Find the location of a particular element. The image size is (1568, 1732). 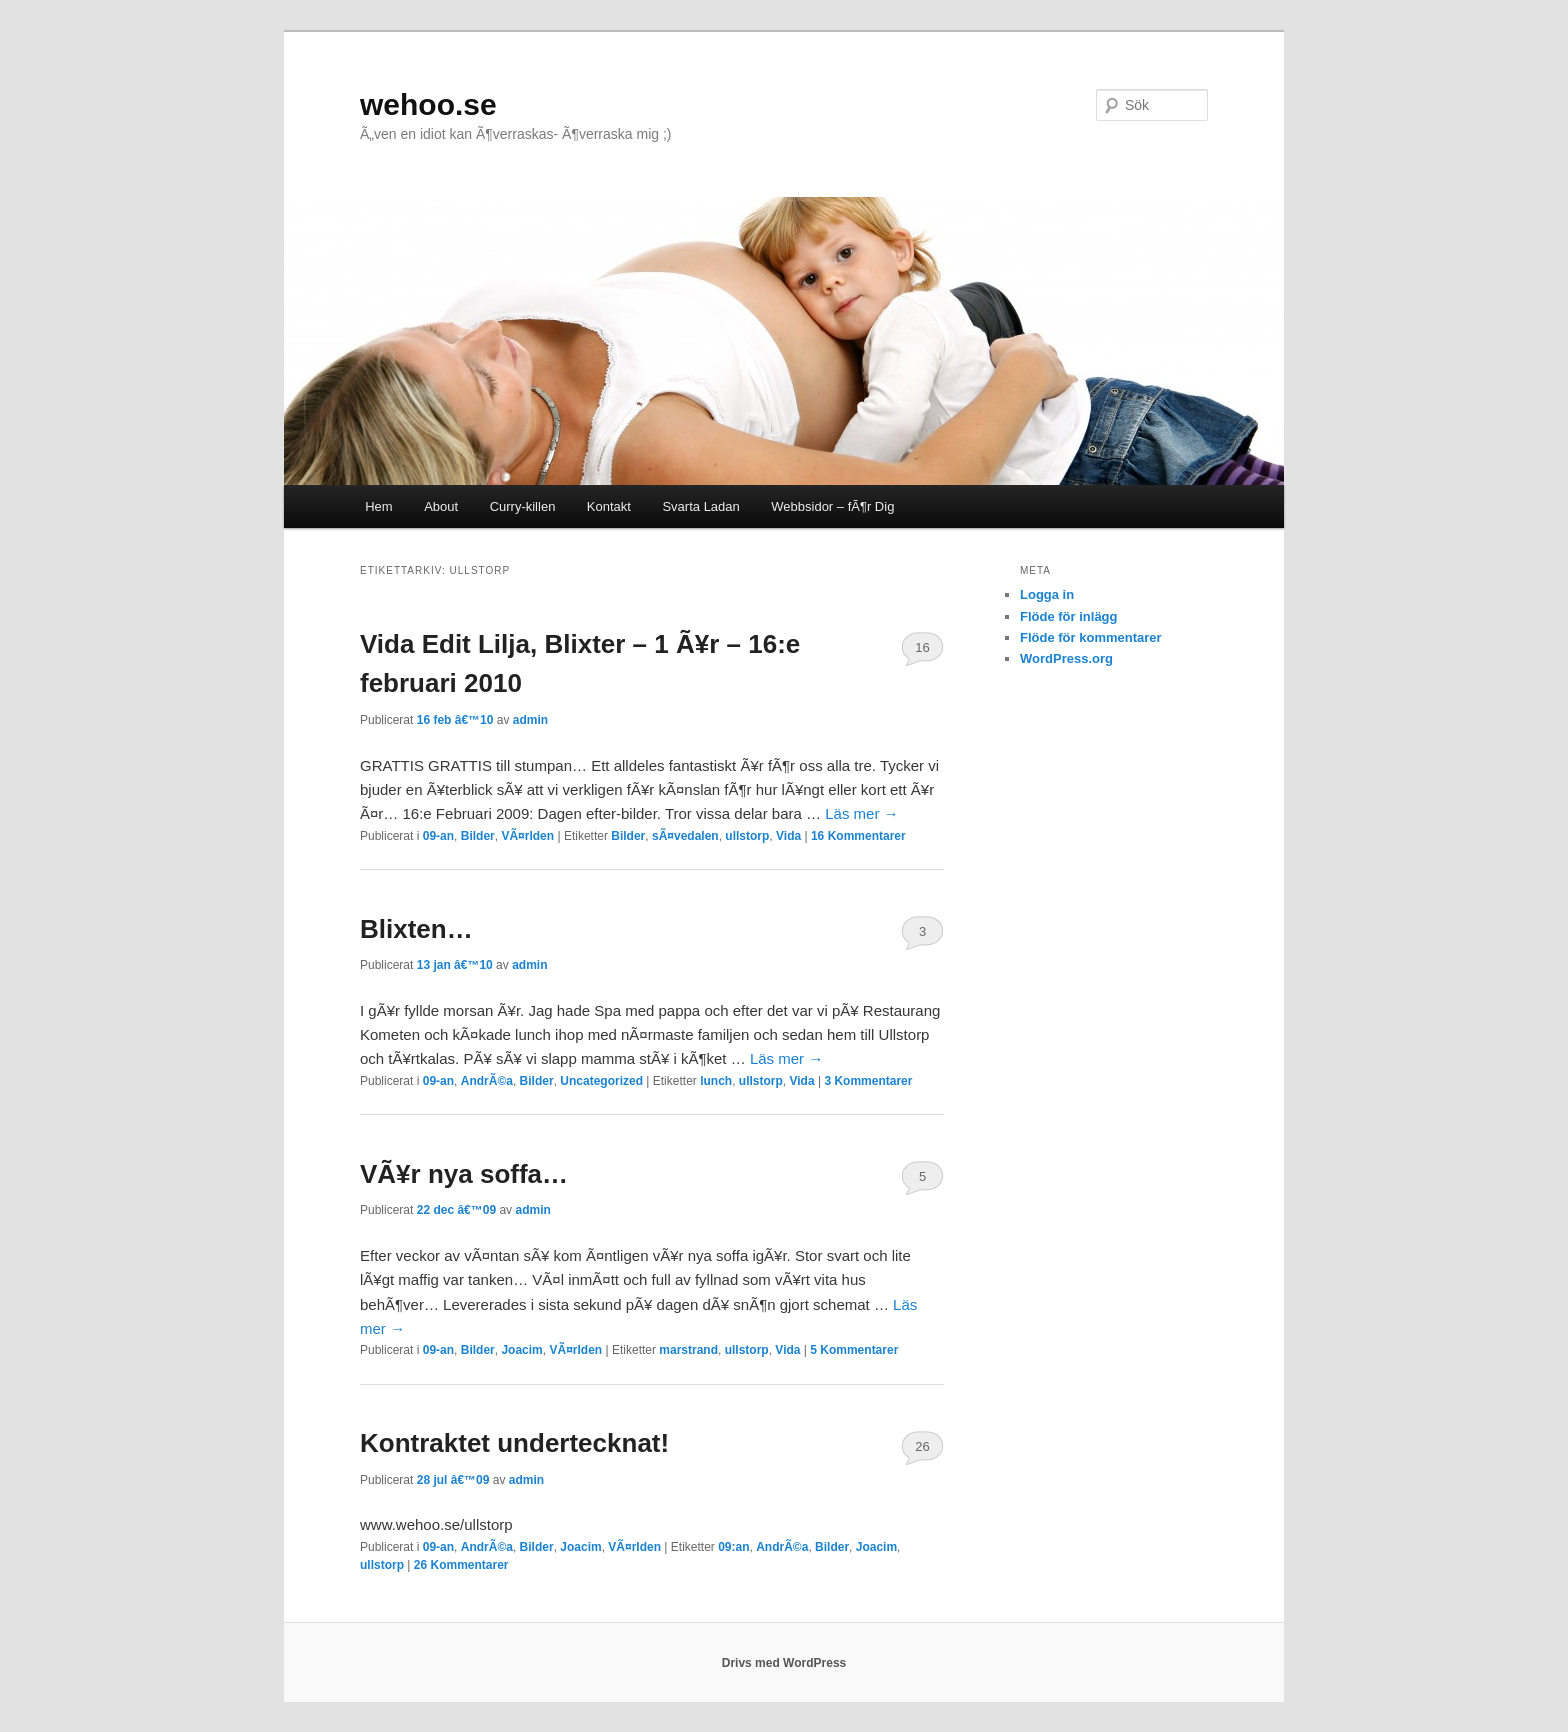

marstrand is located at coordinates (688, 1350).